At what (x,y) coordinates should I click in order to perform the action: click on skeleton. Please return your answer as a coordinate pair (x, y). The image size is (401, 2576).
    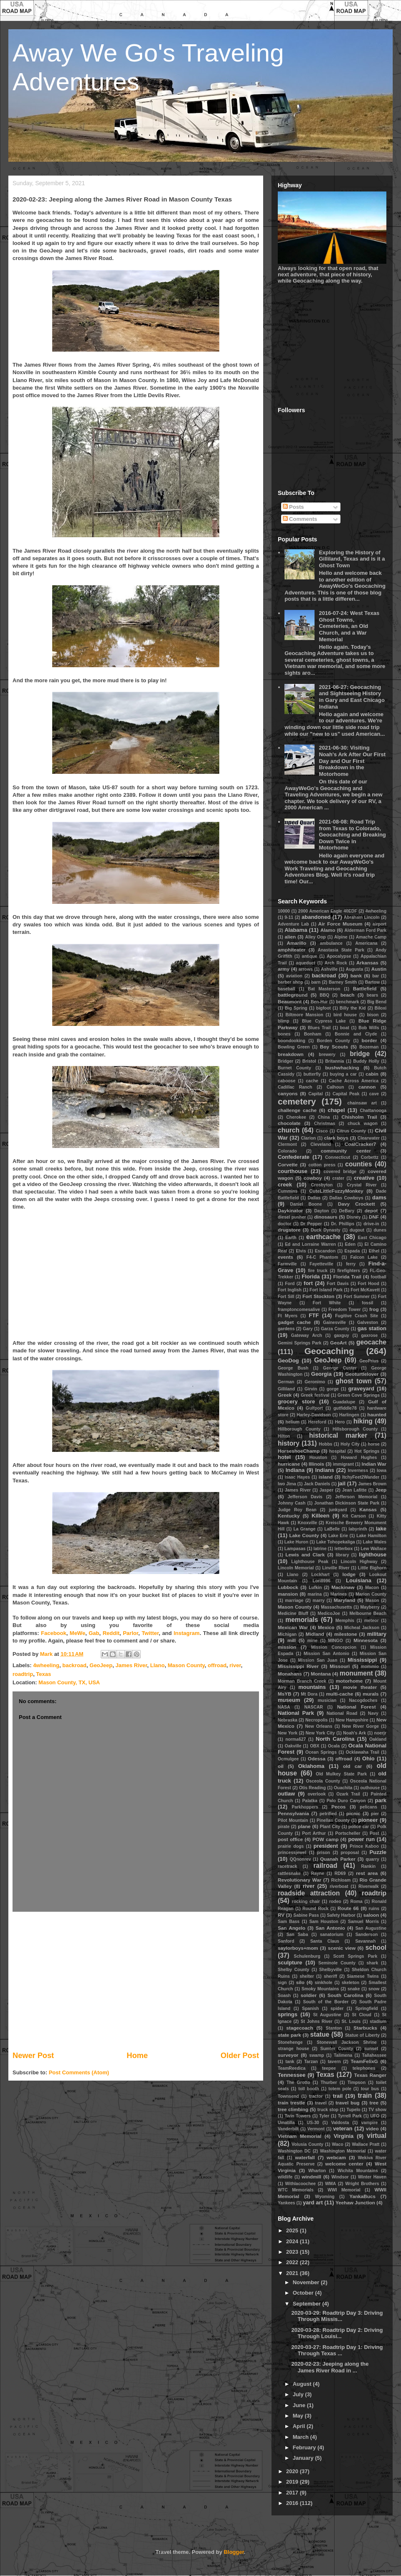
    Looking at the image, I should click on (350, 1982).